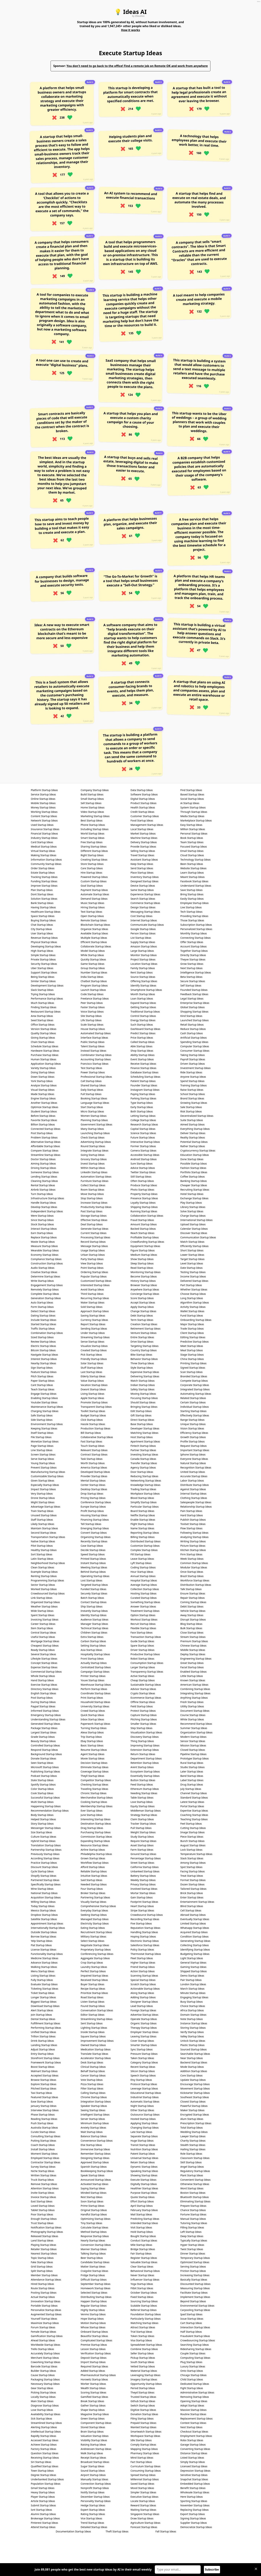 This screenshot has height=2576, width=261. I want to click on While Startup Ideas, so click(92, 955).